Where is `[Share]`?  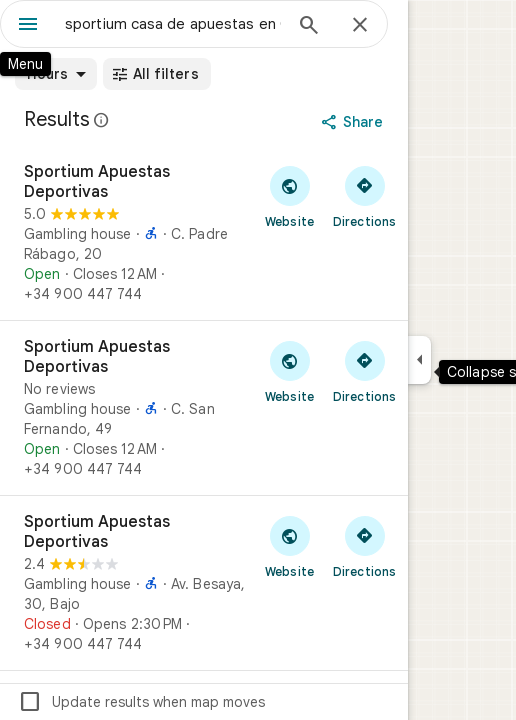
[Share] is located at coordinates (354, 122).